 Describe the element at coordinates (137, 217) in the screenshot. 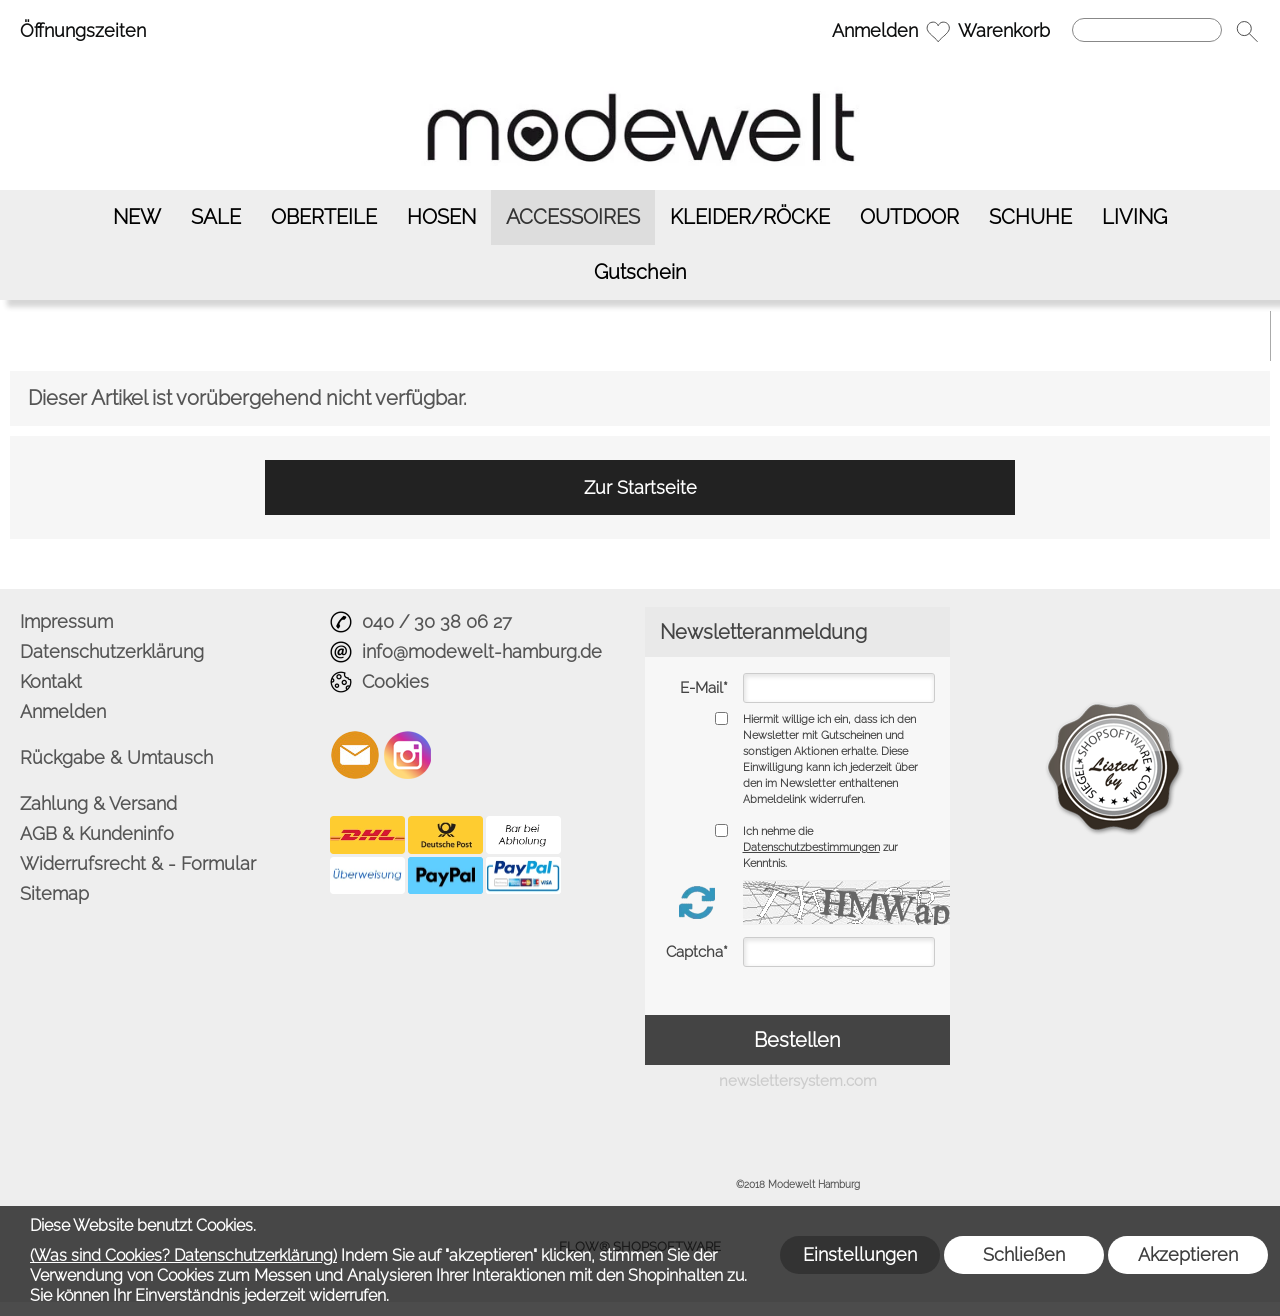

I see `[NEW]` at that location.